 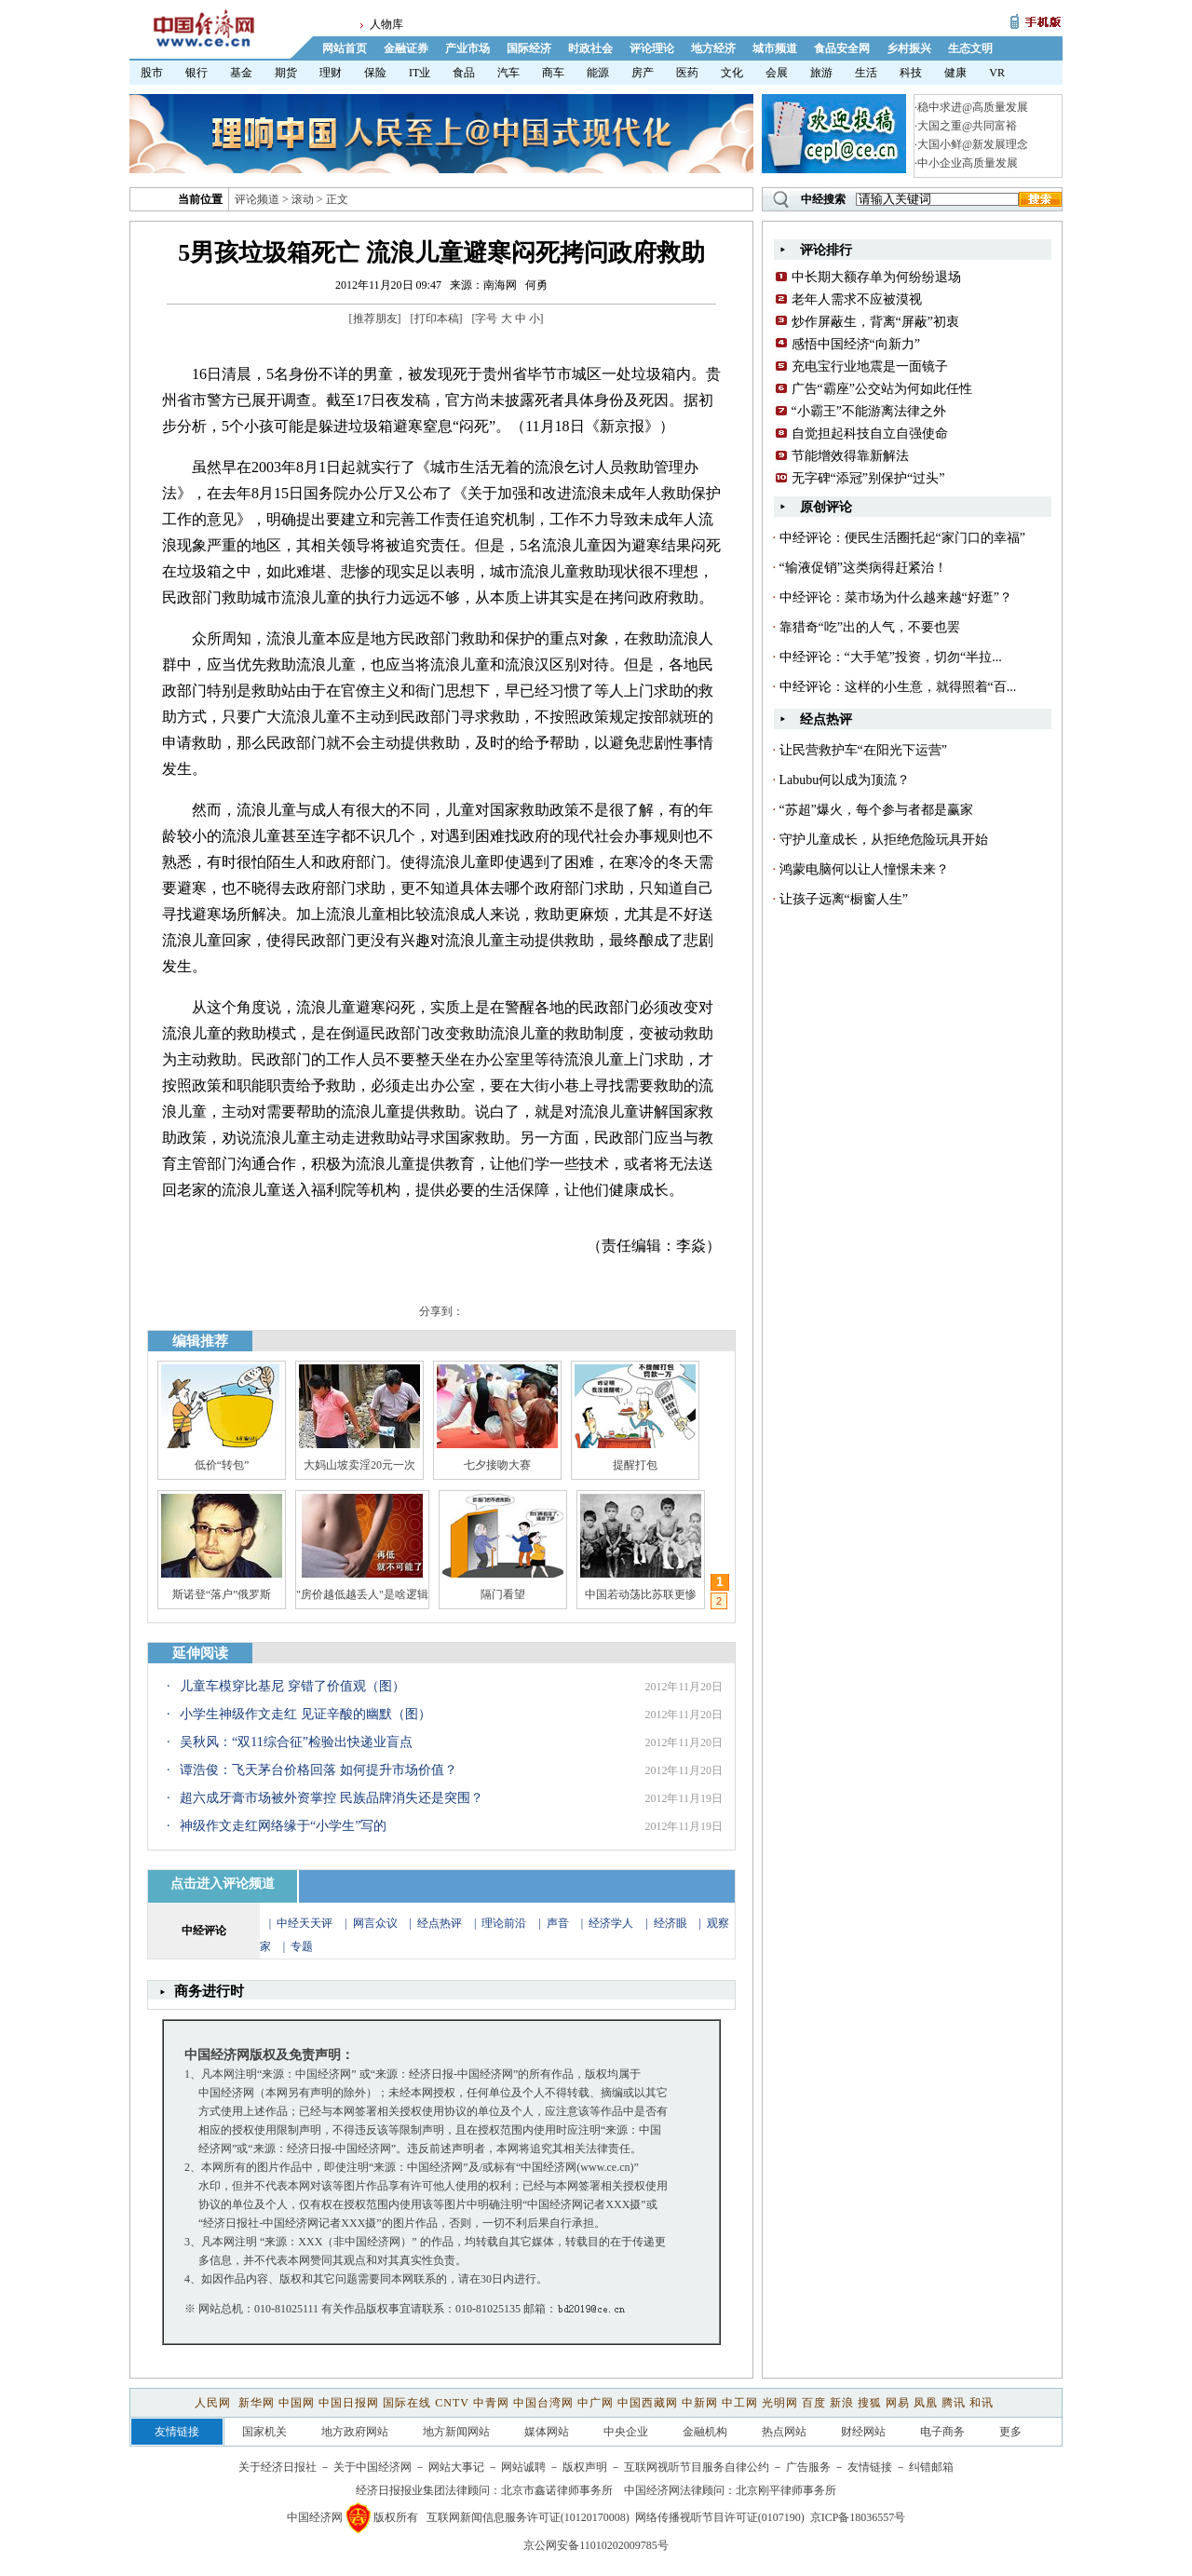 What do you see at coordinates (590, 48) in the screenshot?
I see `时政社会` at bounding box center [590, 48].